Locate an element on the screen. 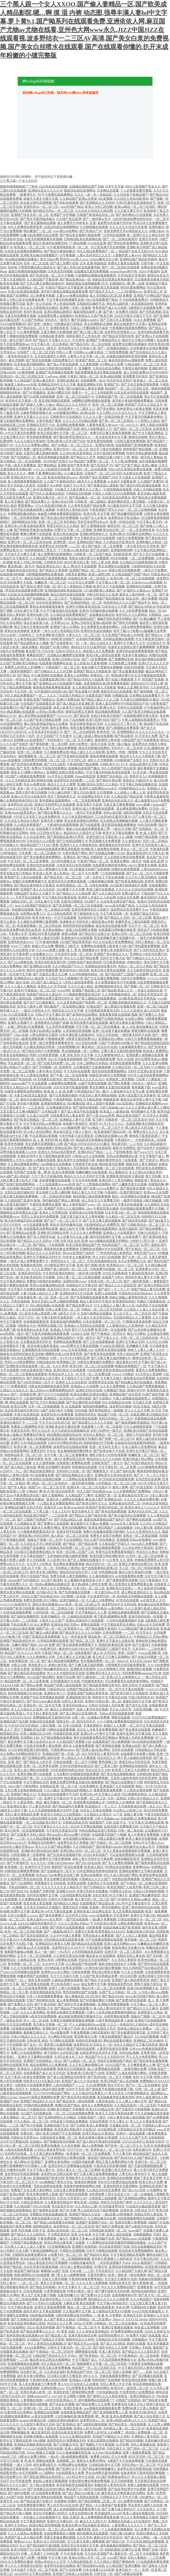 This screenshot has width=170, height=2576. 国产女人毛片 is located at coordinates (157, 2525).